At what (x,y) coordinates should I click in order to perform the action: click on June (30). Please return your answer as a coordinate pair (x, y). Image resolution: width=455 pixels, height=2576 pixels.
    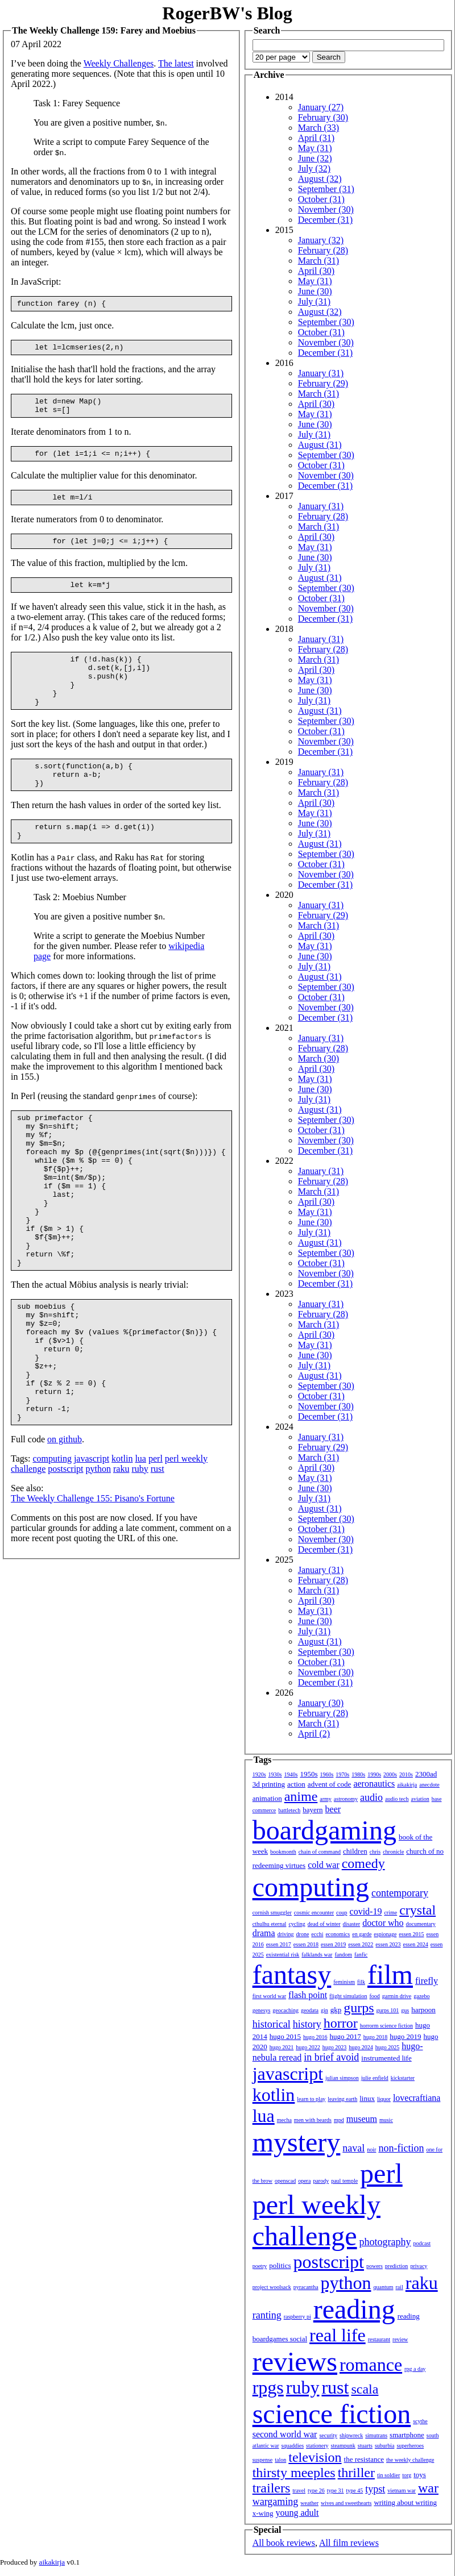
    Looking at the image, I should click on (315, 291).